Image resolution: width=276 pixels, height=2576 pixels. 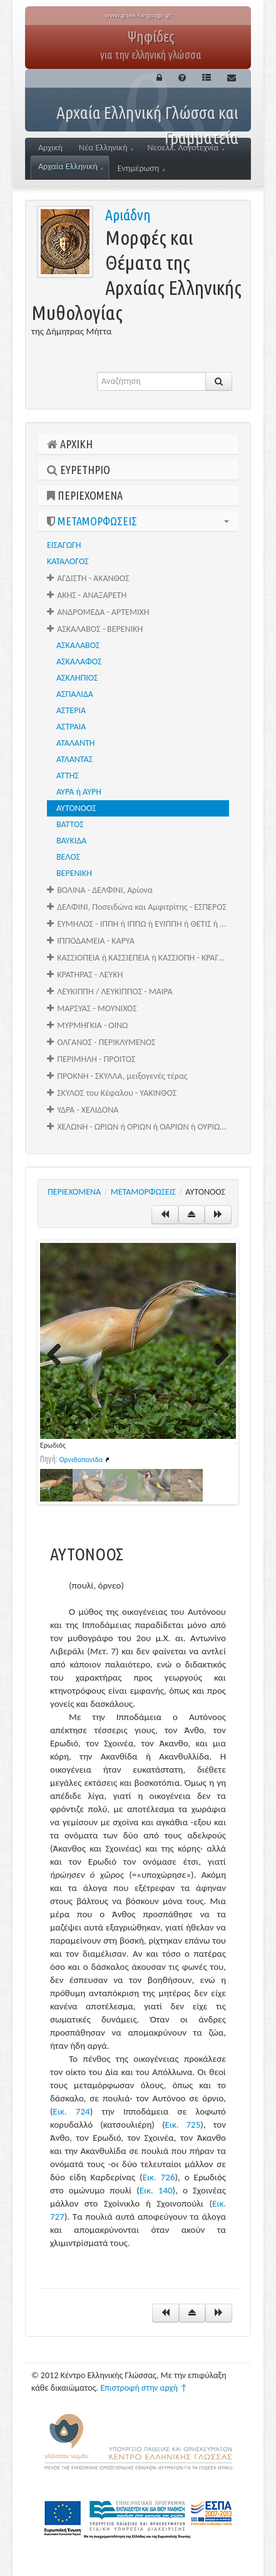 I want to click on ΑΣΚΑΛΑΒΟΣ - ΒΕΡΕΝΙΚΗ, so click(x=95, y=629).